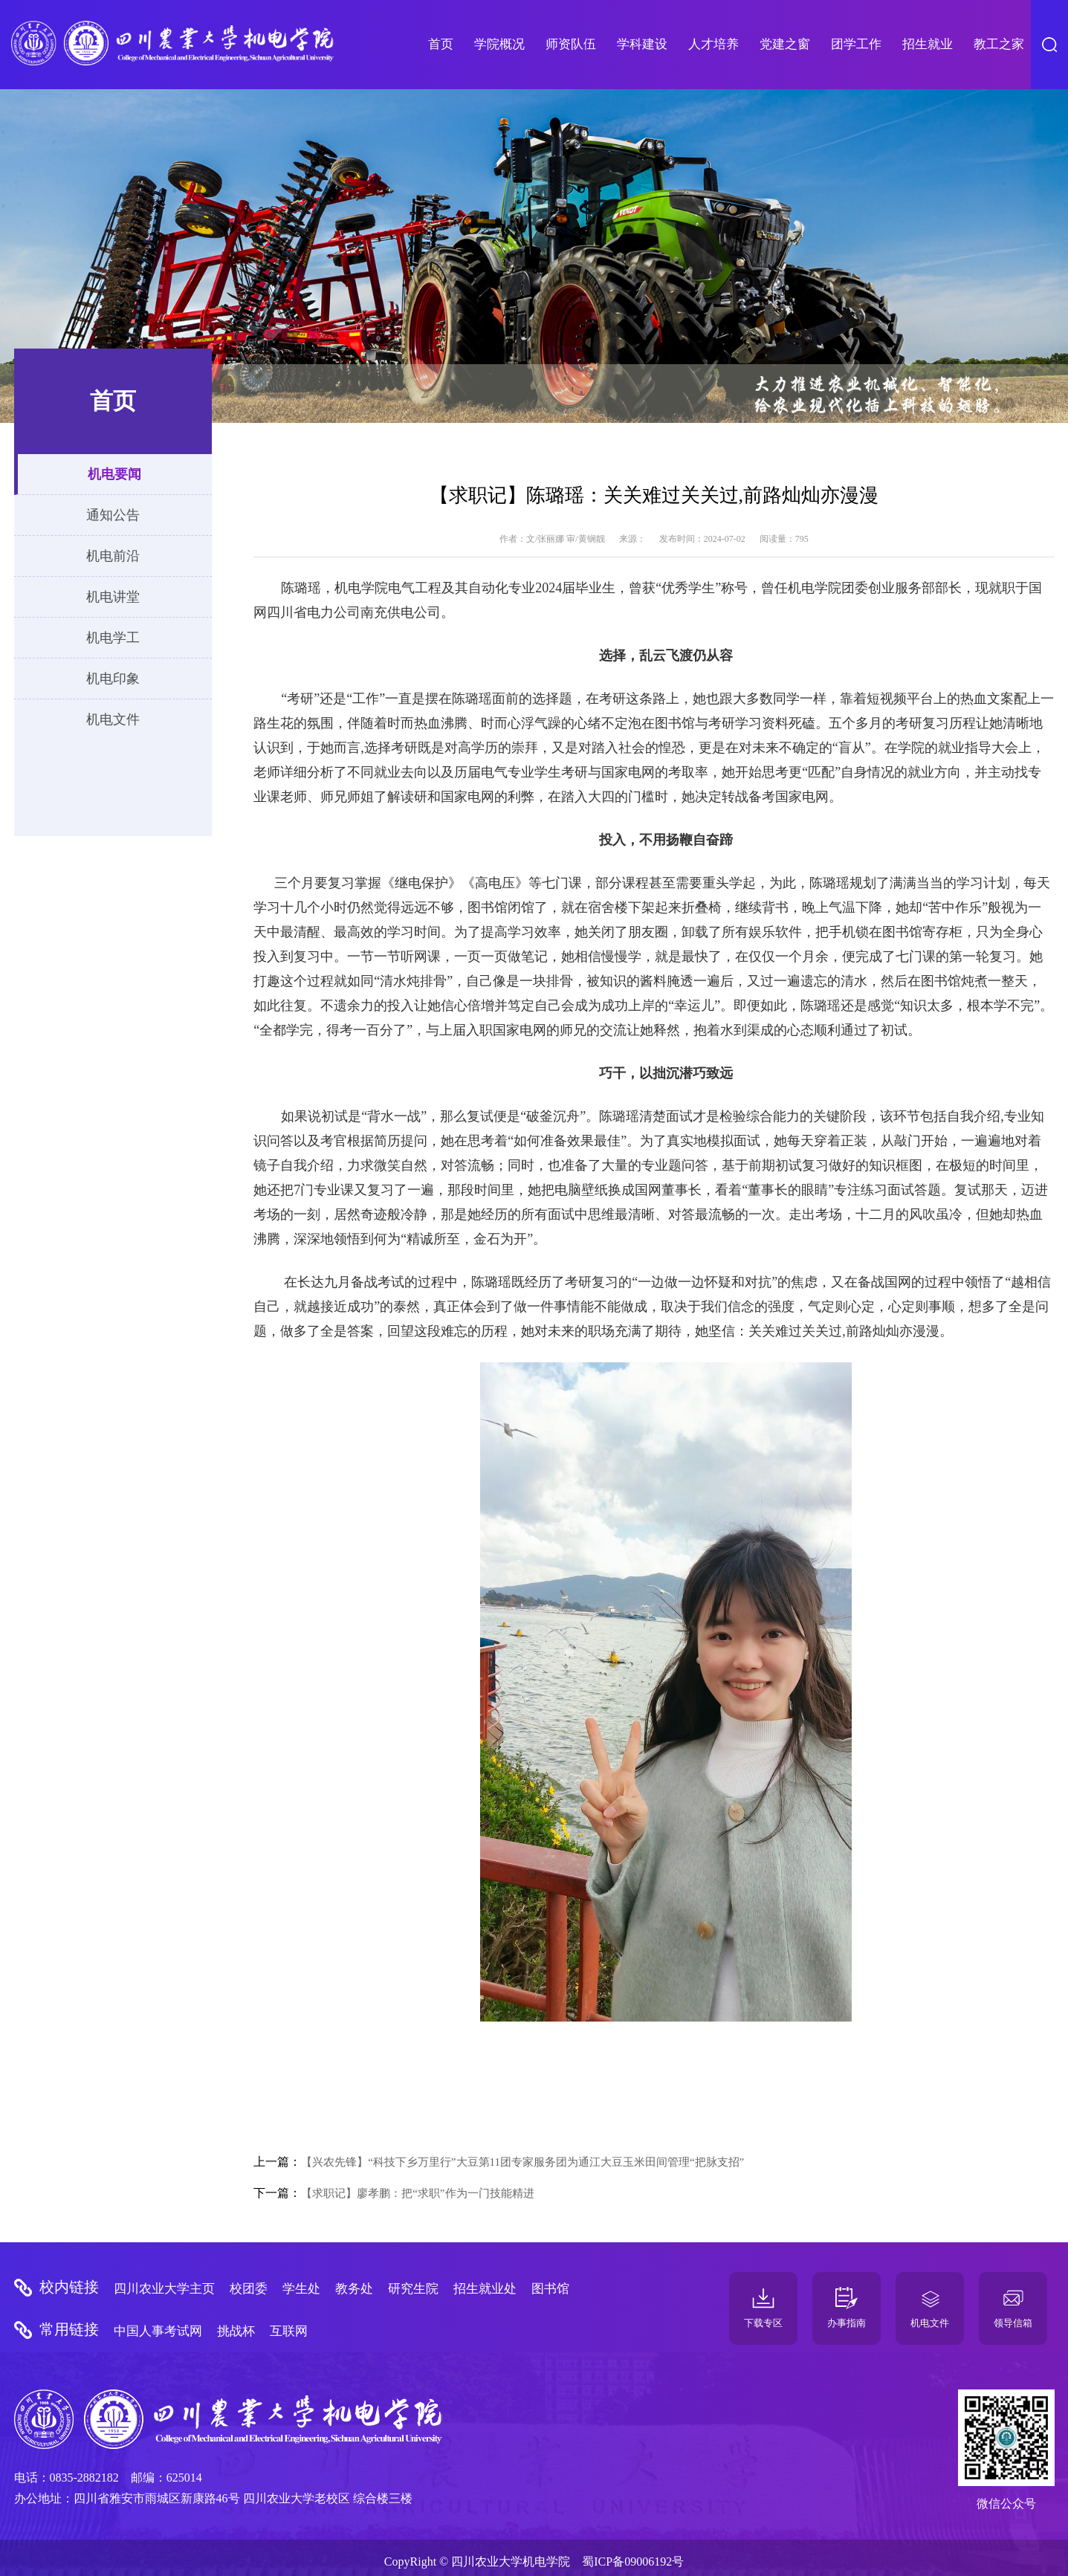 The image size is (1068, 2576). What do you see at coordinates (113, 555) in the screenshot?
I see `机电前沿` at bounding box center [113, 555].